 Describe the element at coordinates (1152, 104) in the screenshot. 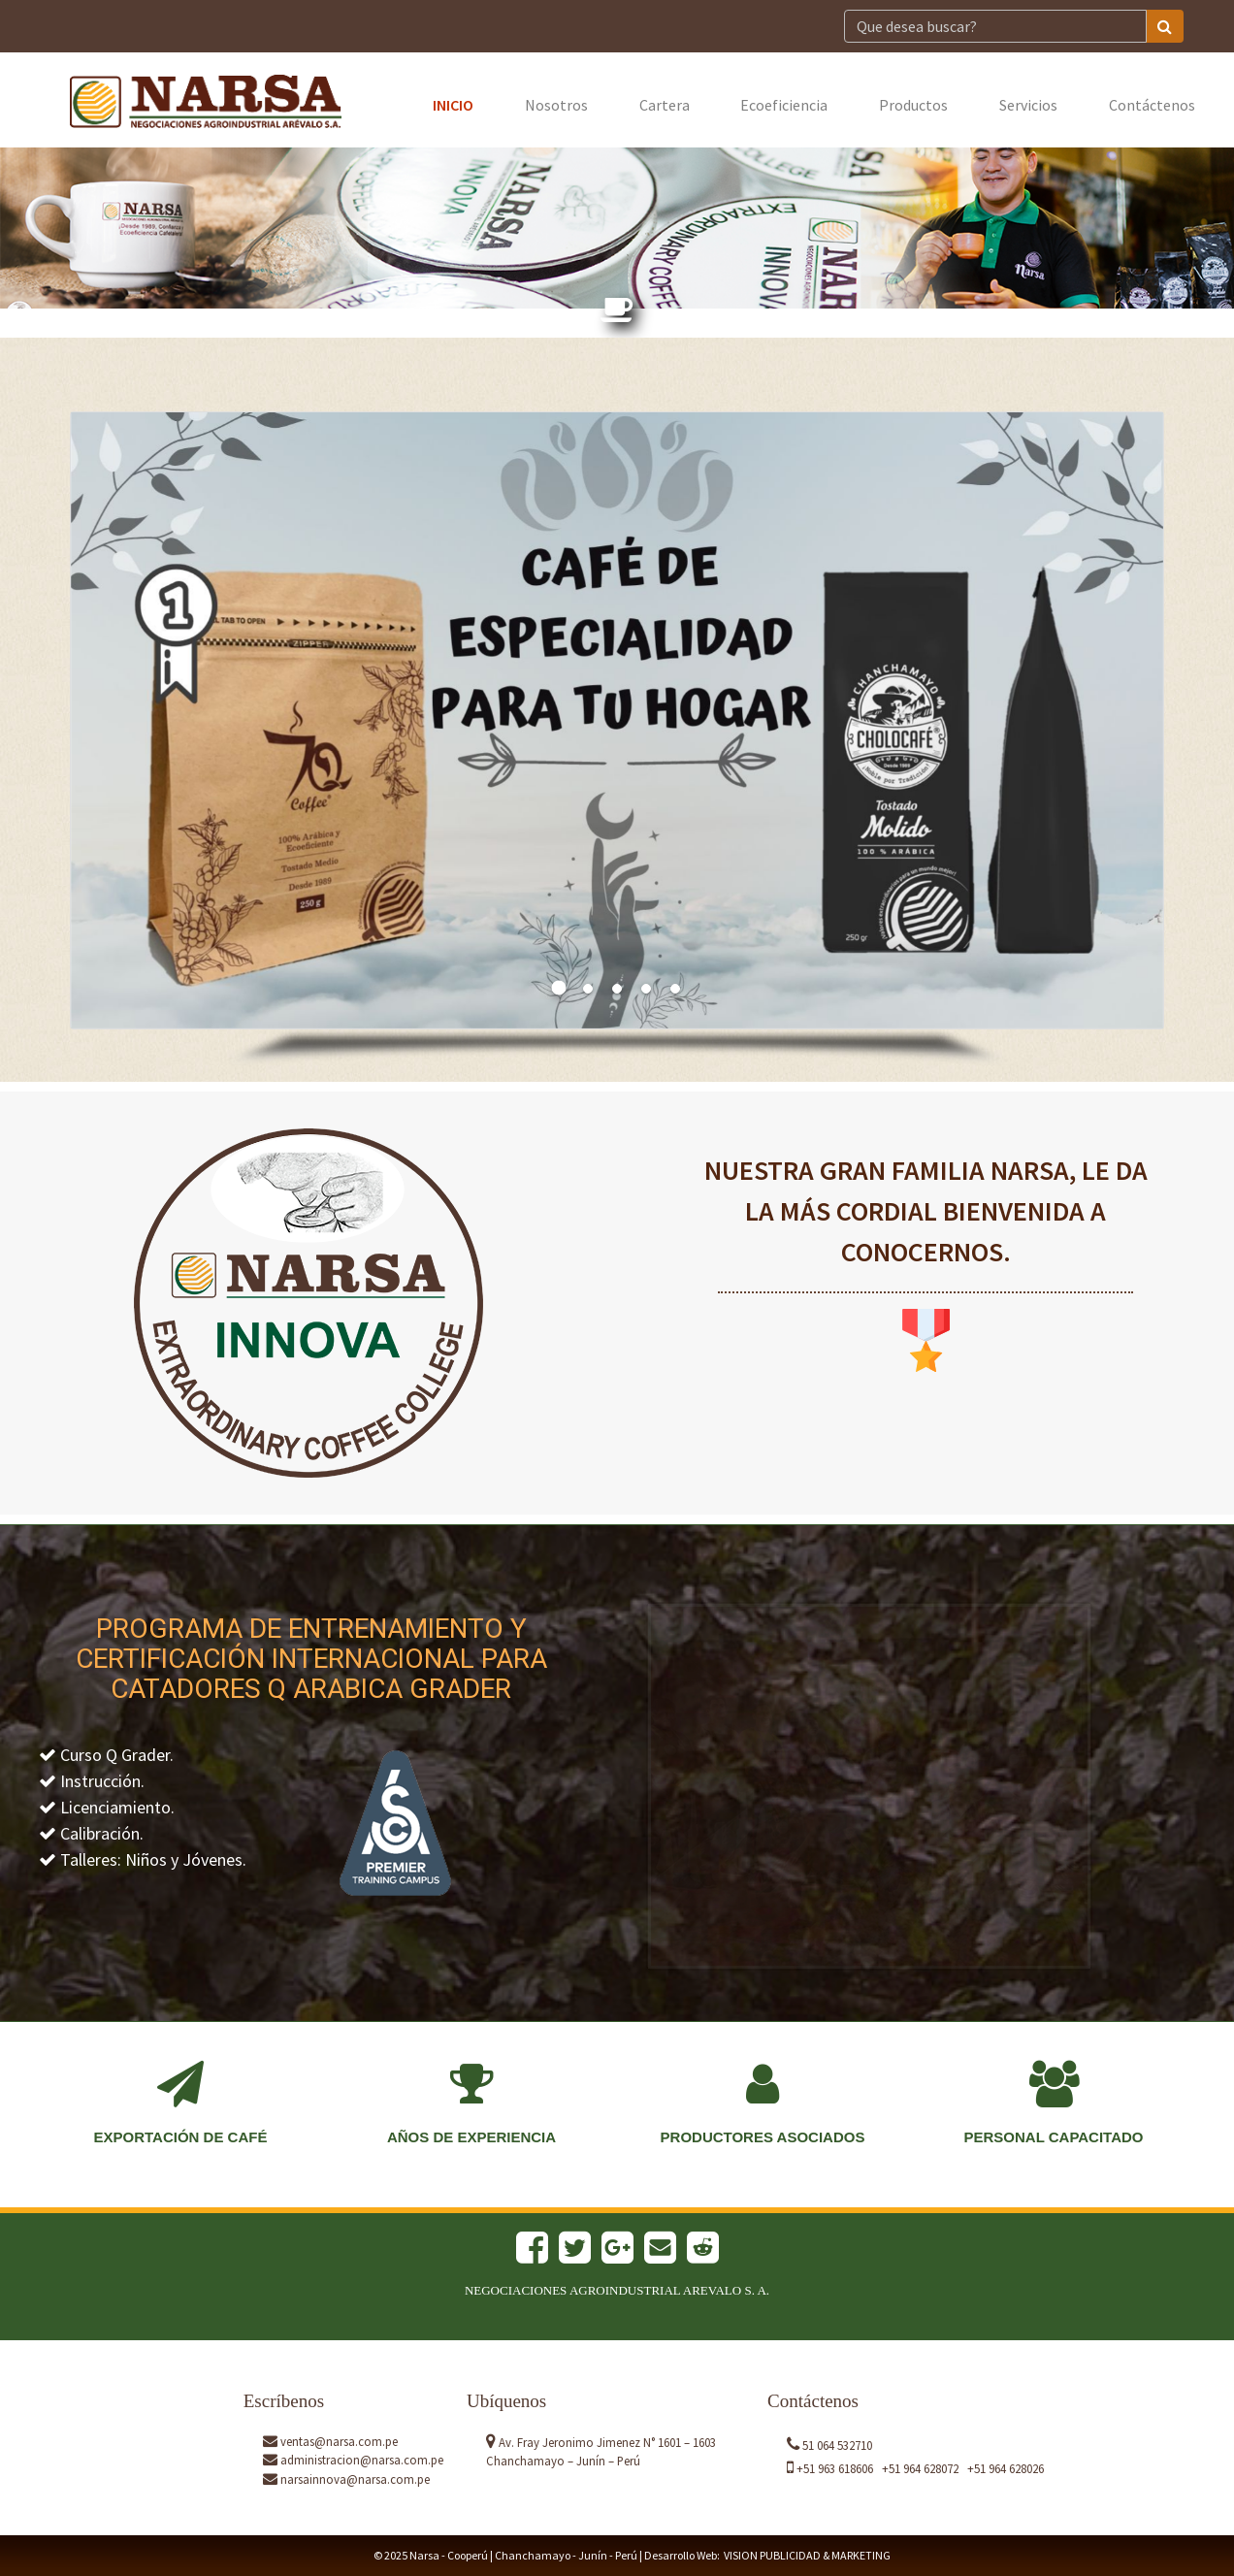

I see `Contáctenos` at that location.